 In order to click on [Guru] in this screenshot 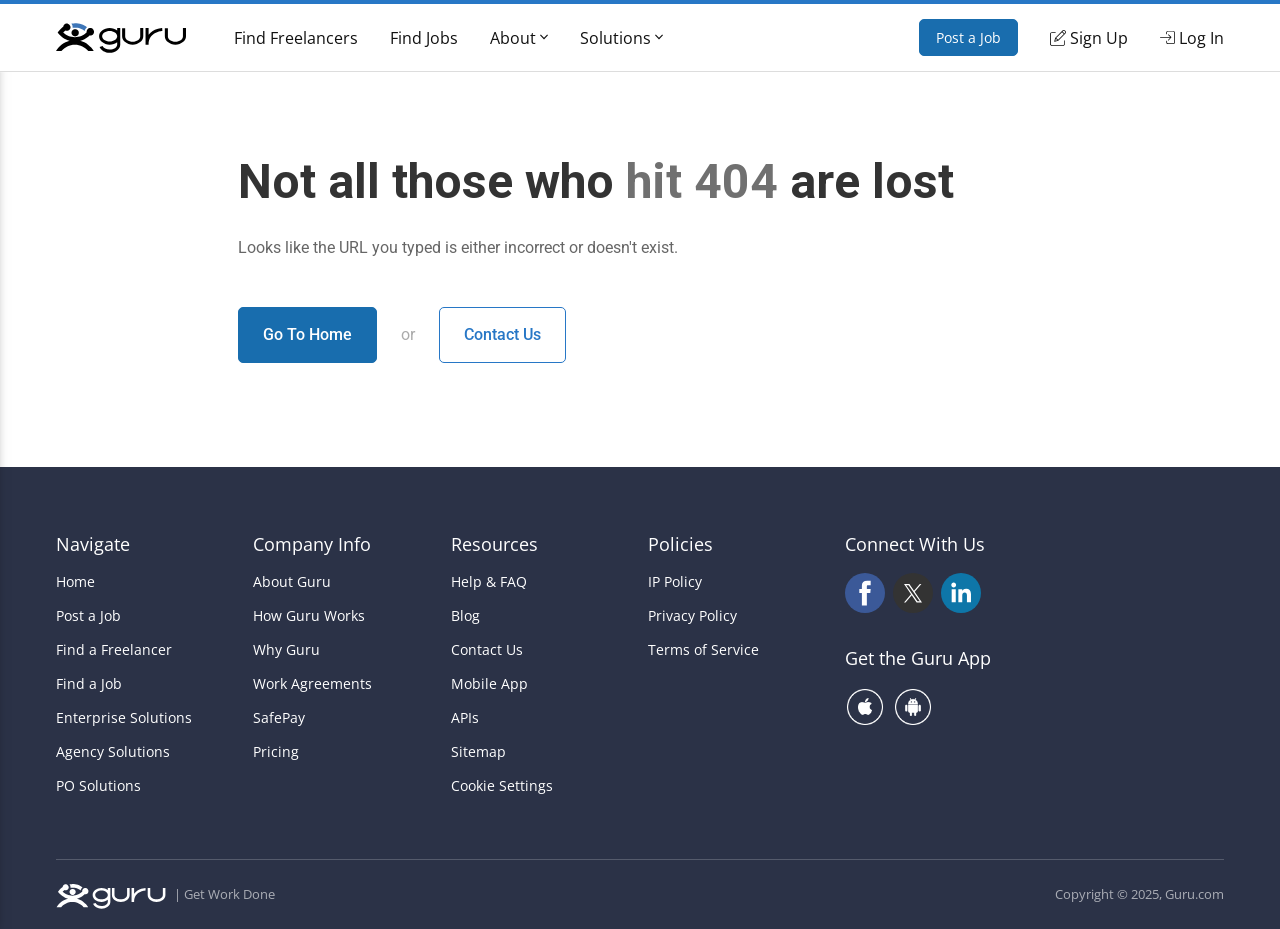, I will do `click(121, 38)`.